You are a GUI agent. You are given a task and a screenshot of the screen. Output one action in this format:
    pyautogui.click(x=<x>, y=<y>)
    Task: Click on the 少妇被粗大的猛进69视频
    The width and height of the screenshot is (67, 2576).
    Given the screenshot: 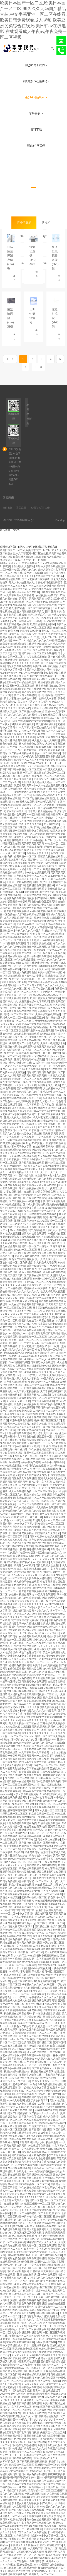 What is the action you would take?
    pyautogui.click(x=30, y=1430)
    